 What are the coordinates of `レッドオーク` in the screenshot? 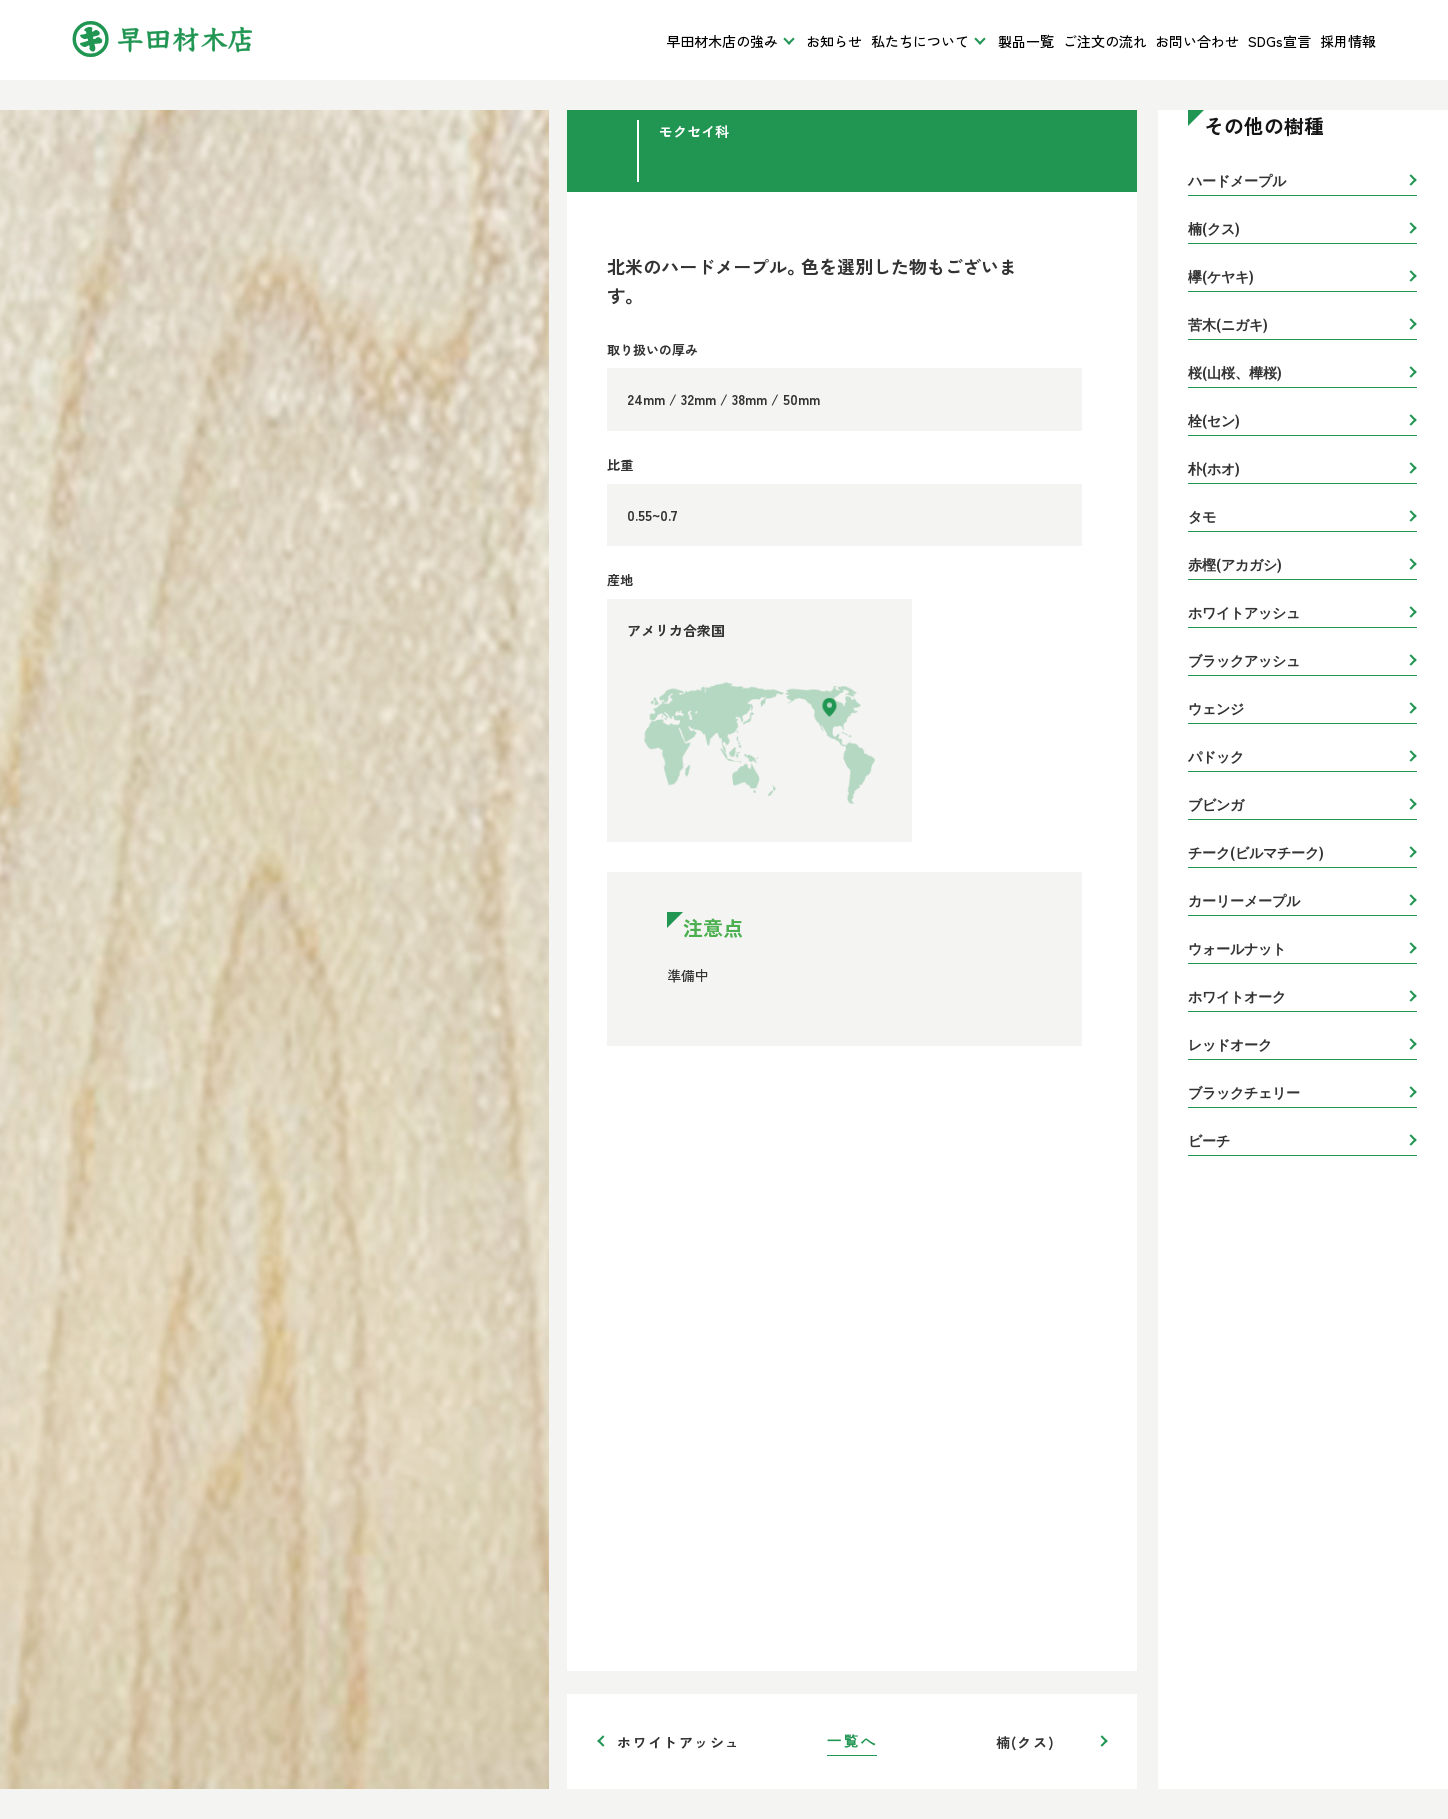 It's located at (1230, 1045).